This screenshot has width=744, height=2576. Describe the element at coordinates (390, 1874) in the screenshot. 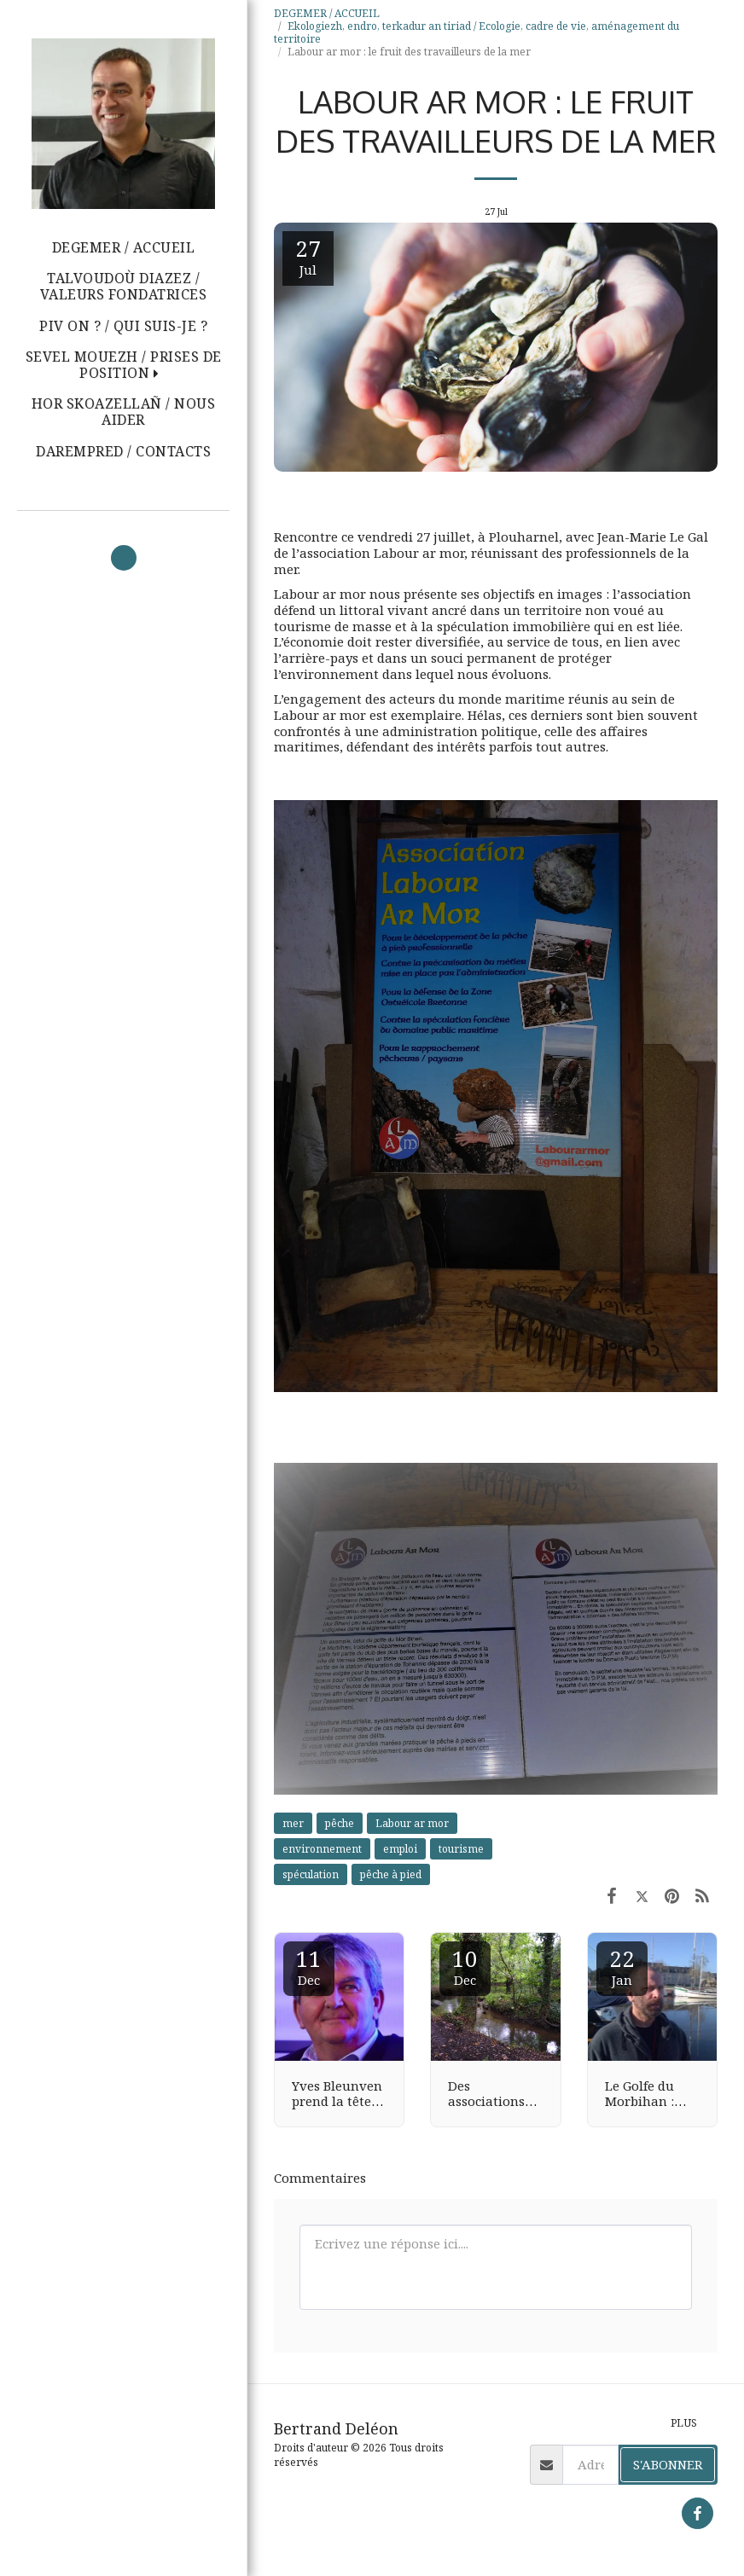

I see `pêche à pied` at that location.